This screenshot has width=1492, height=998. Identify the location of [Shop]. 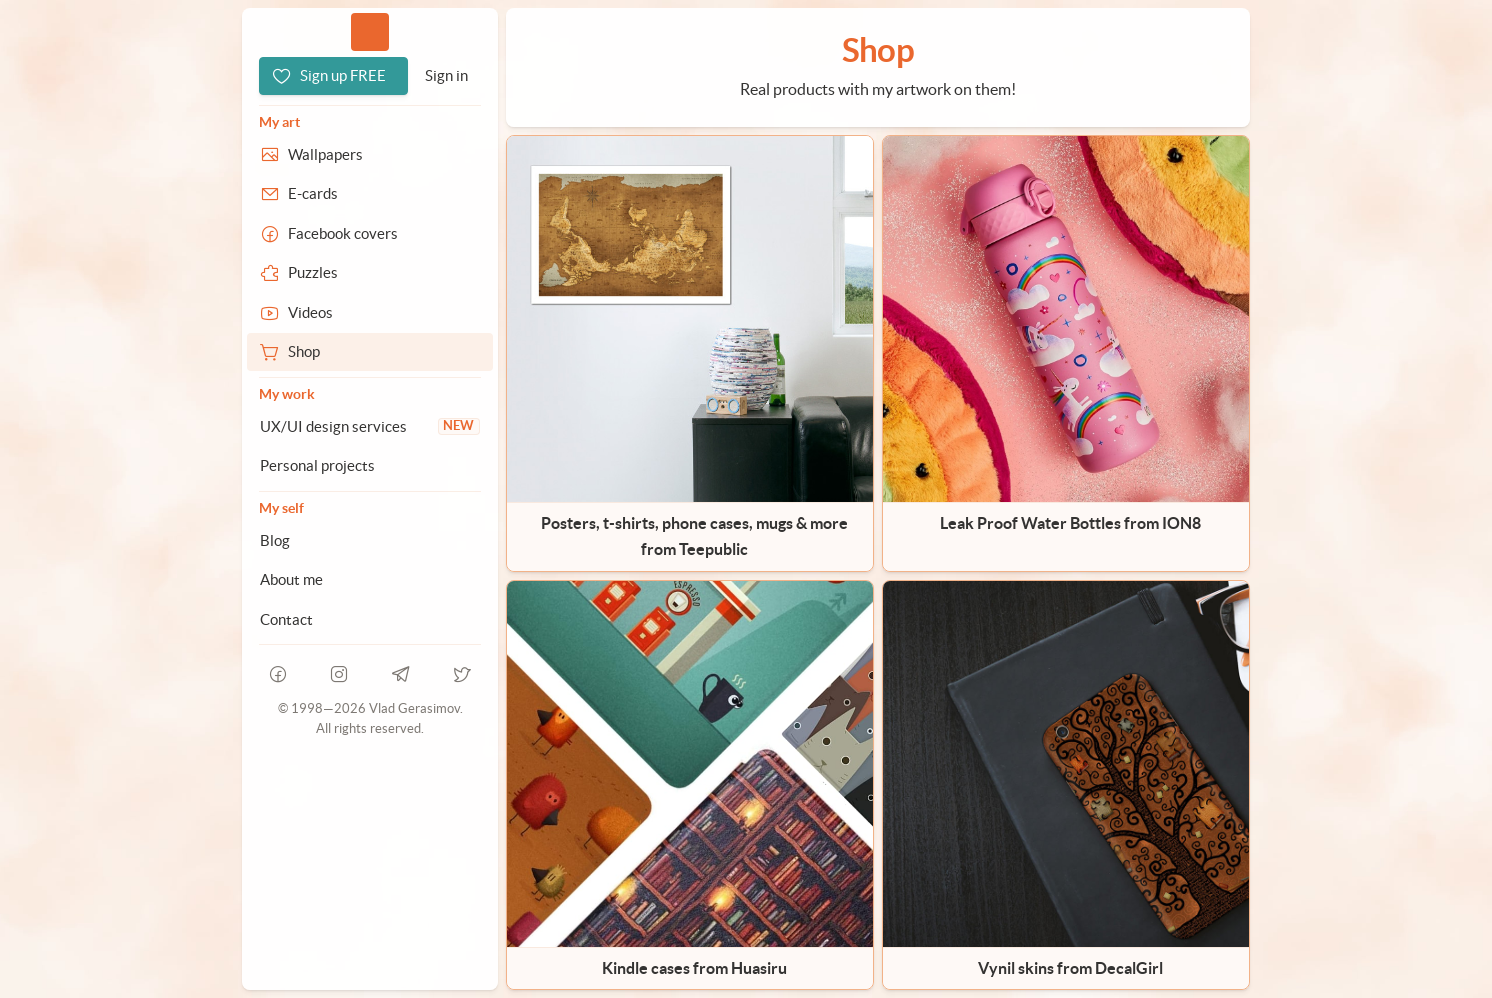
(370, 352).